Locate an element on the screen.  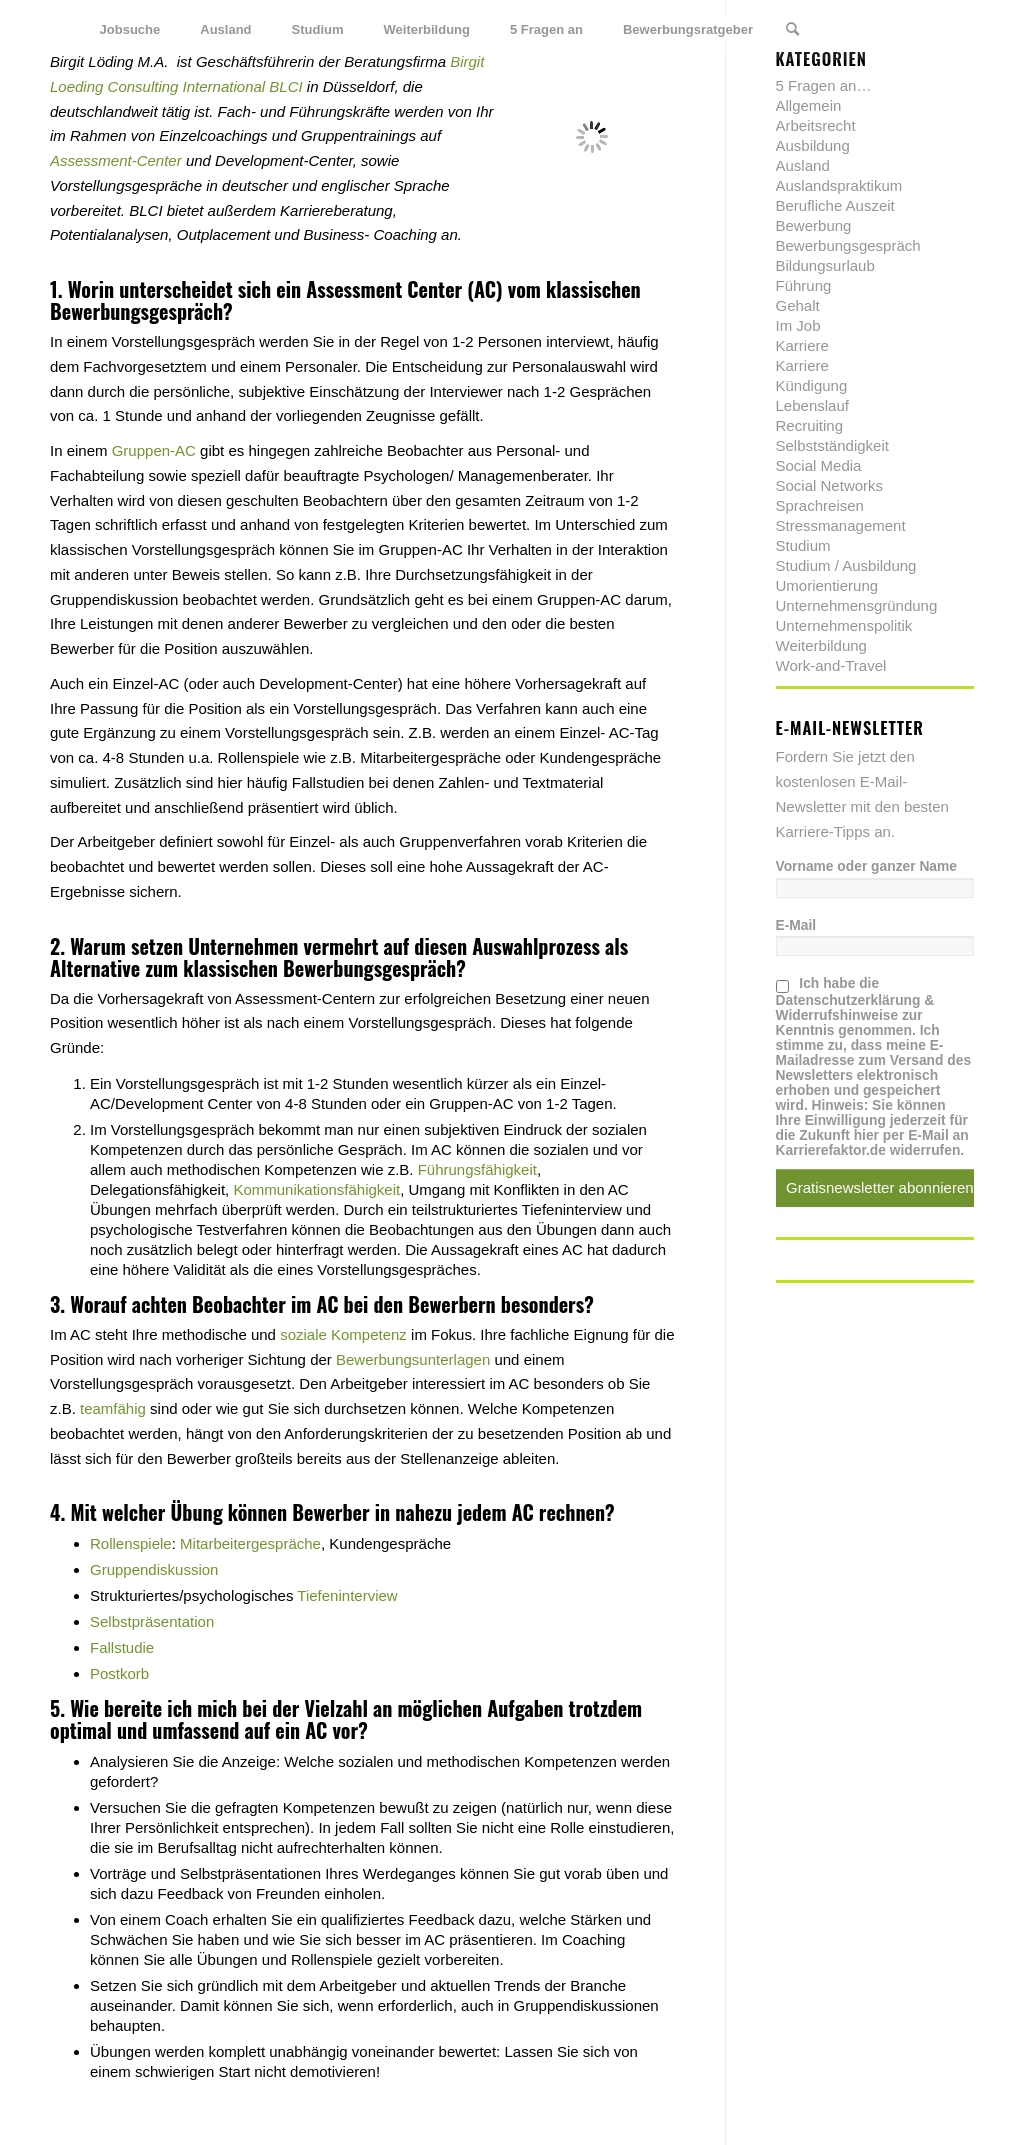
Studium / Ausbildung is located at coordinates (846, 565).